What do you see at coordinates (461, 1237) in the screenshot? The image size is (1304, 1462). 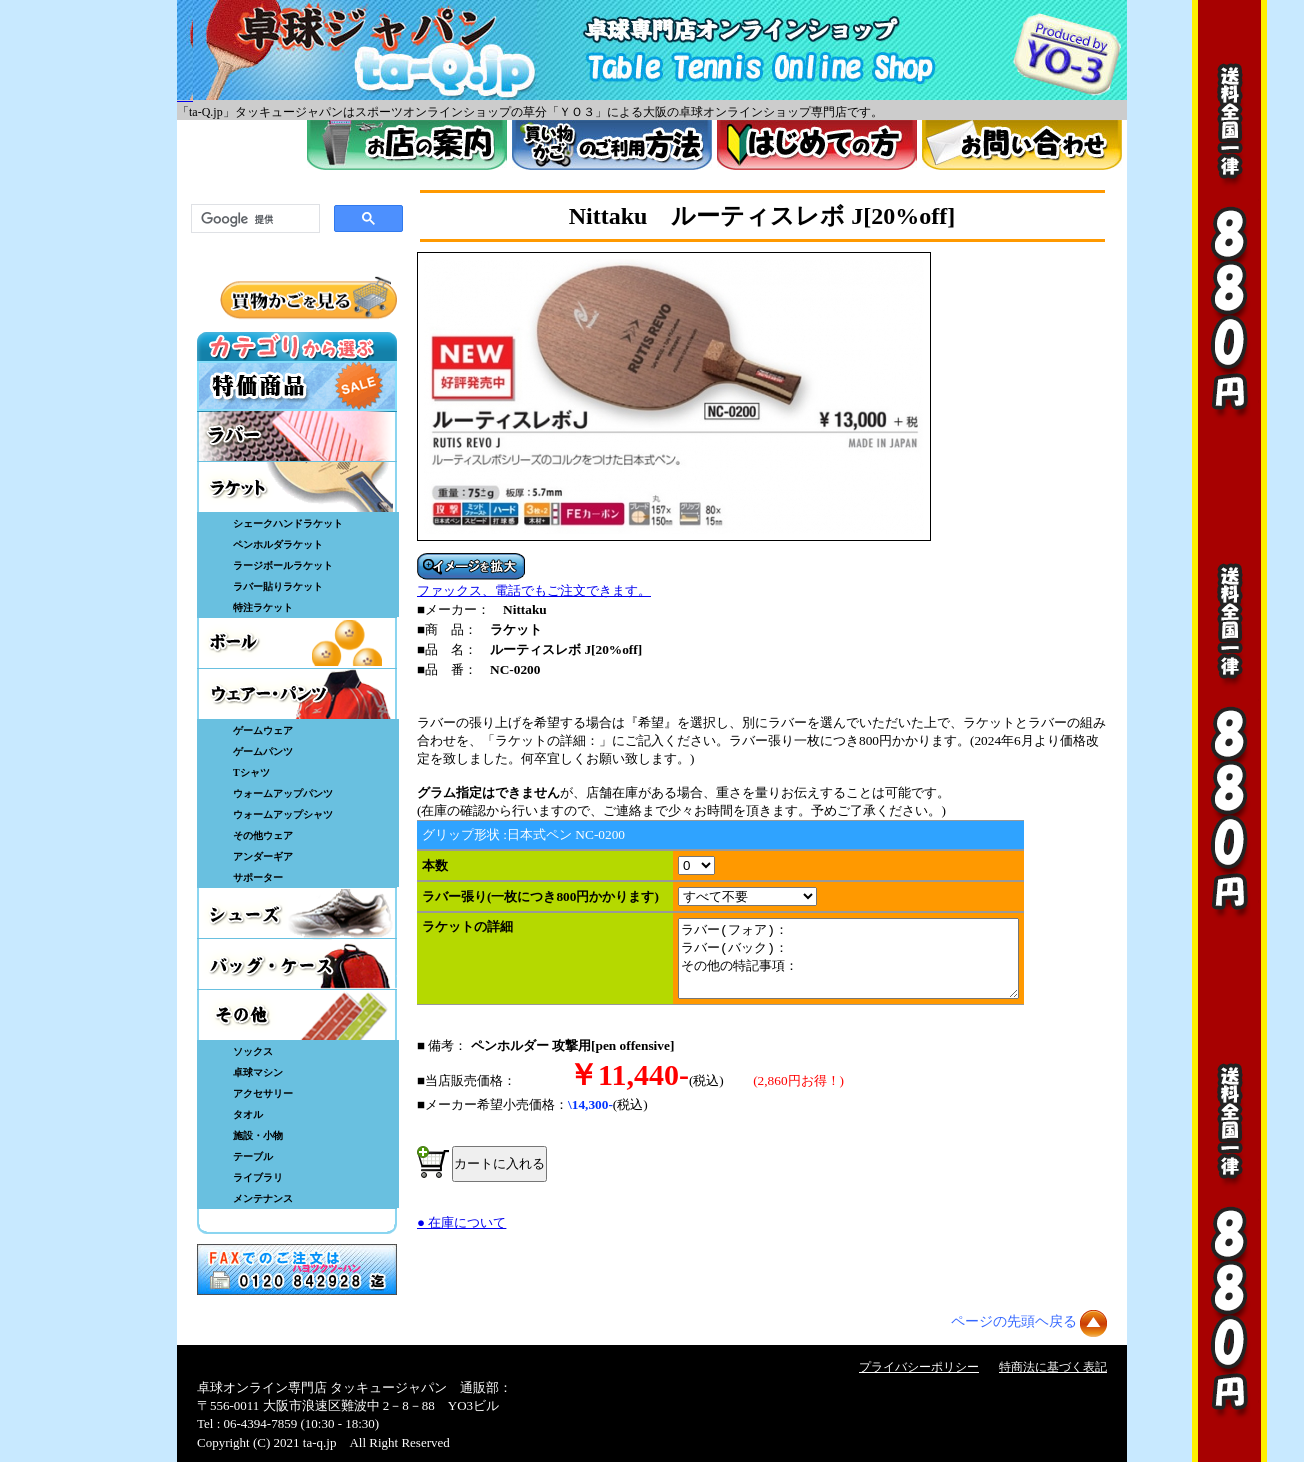 I see `● 在庫について` at bounding box center [461, 1237].